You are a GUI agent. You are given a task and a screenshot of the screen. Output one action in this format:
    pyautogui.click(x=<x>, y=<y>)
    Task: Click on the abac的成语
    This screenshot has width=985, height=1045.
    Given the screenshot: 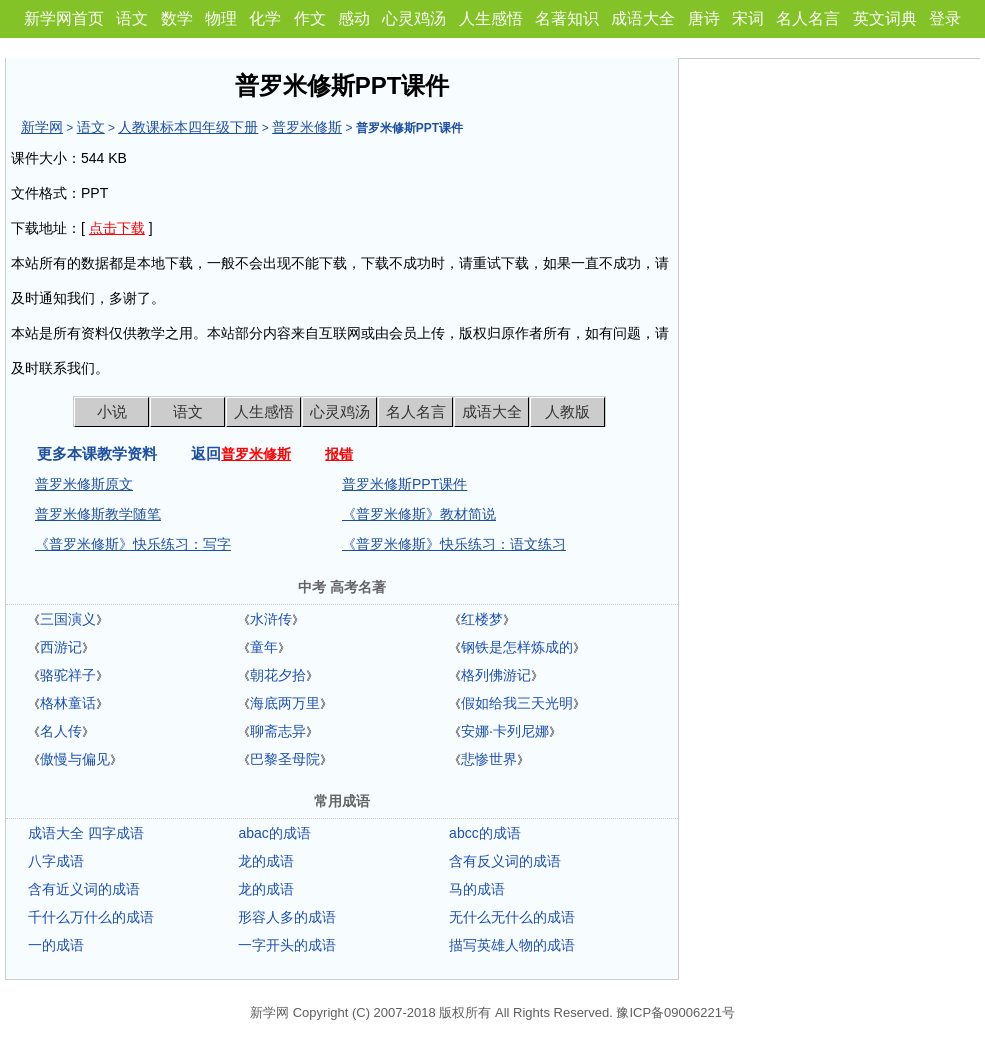 What is the action you would take?
    pyautogui.click(x=274, y=833)
    